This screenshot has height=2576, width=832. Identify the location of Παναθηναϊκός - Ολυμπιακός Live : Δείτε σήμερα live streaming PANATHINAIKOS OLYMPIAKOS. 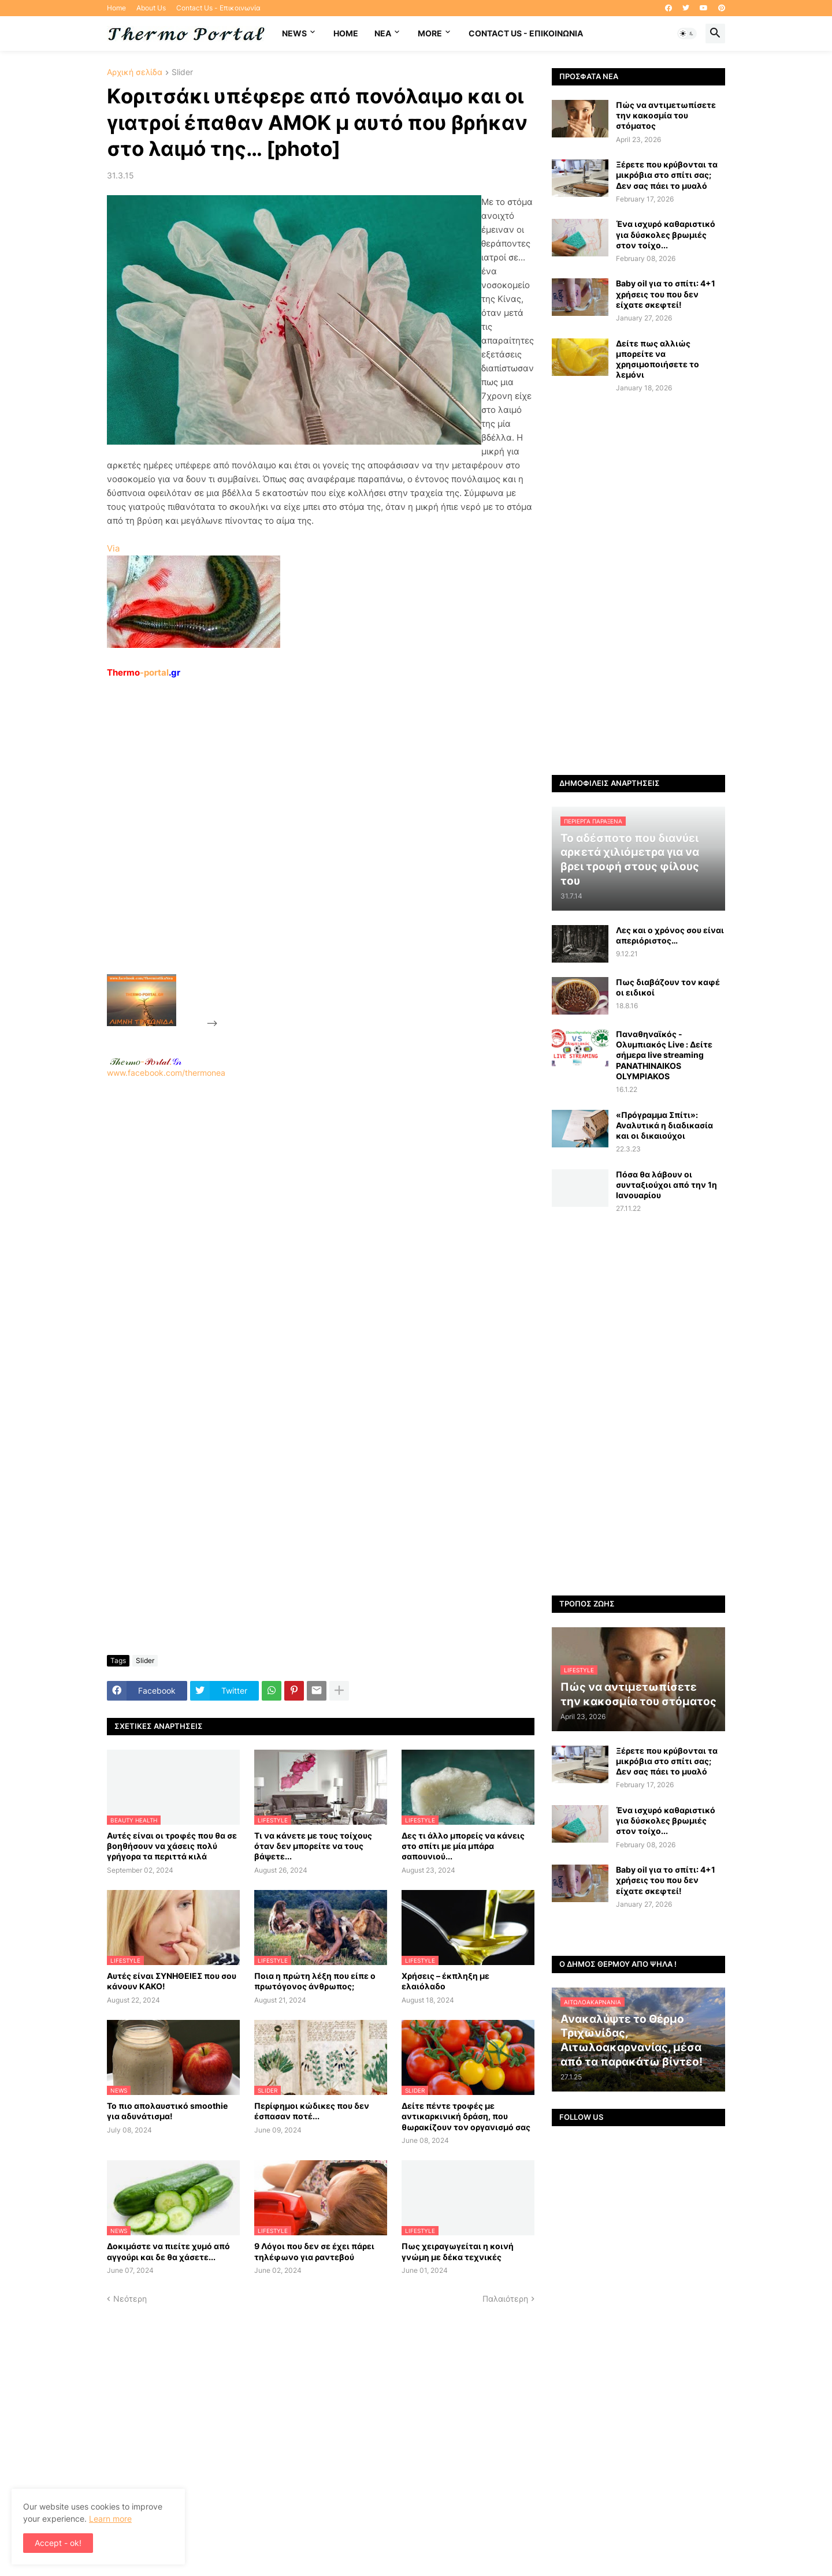
(664, 1055).